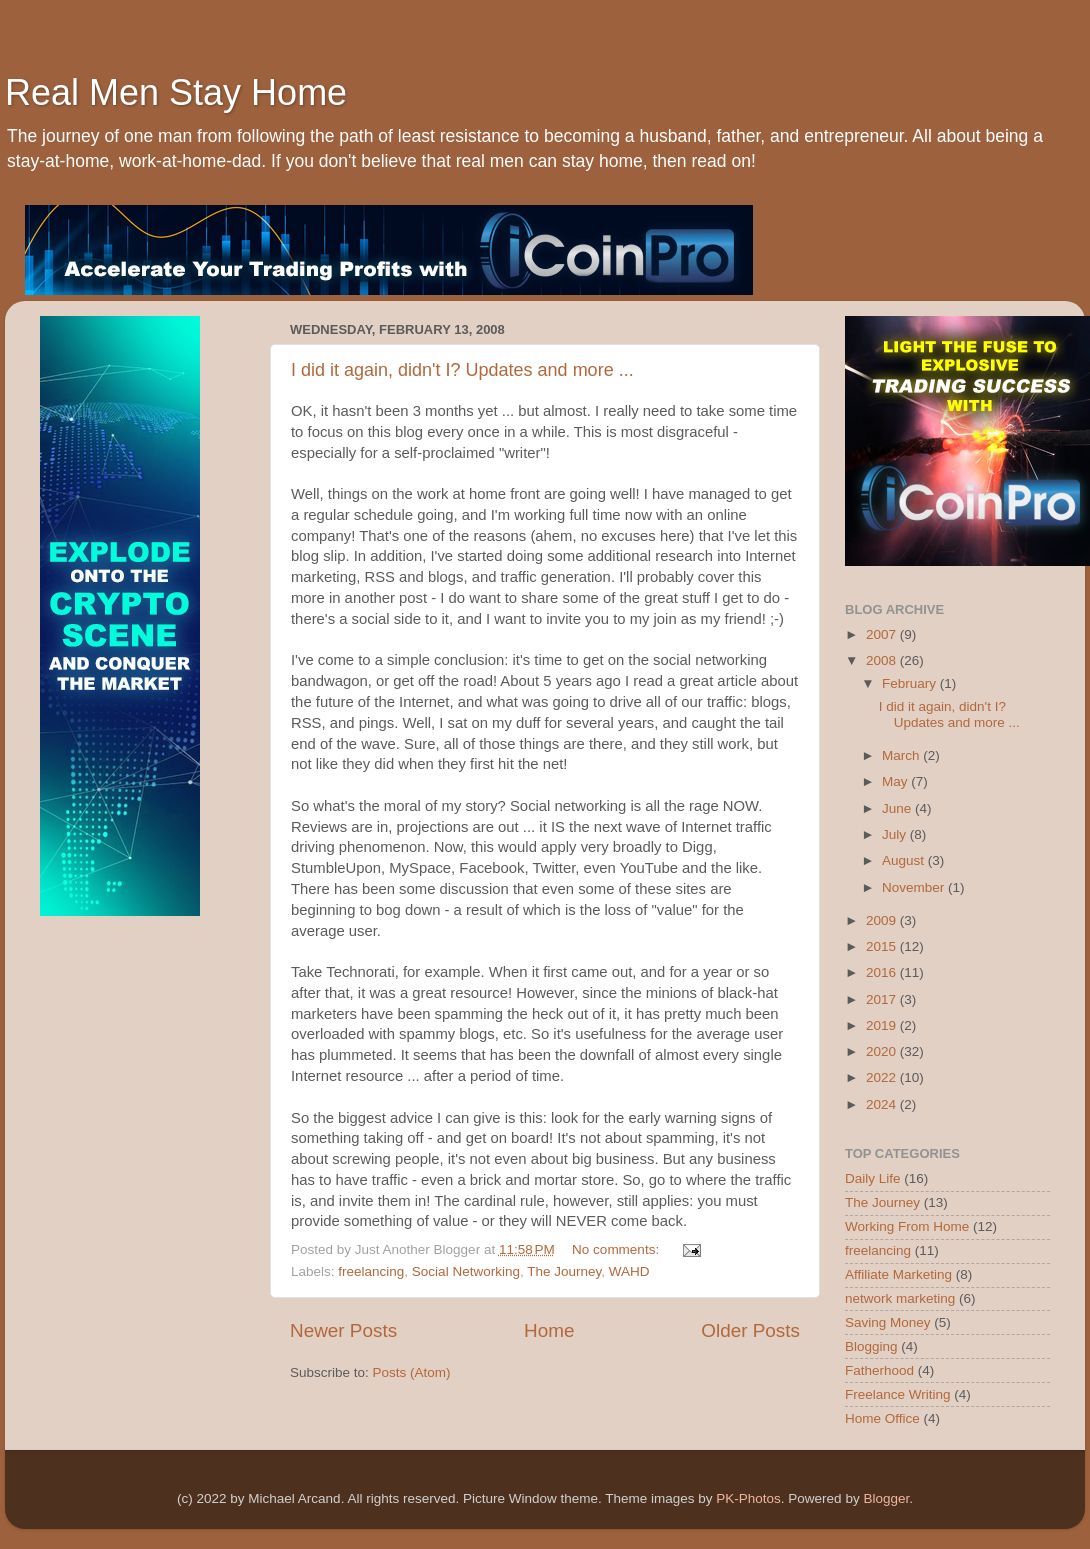 The image size is (1090, 1549). What do you see at coordinates (883, 634) in the screenshot?
I see `2007` at bounding box center [883, 634].